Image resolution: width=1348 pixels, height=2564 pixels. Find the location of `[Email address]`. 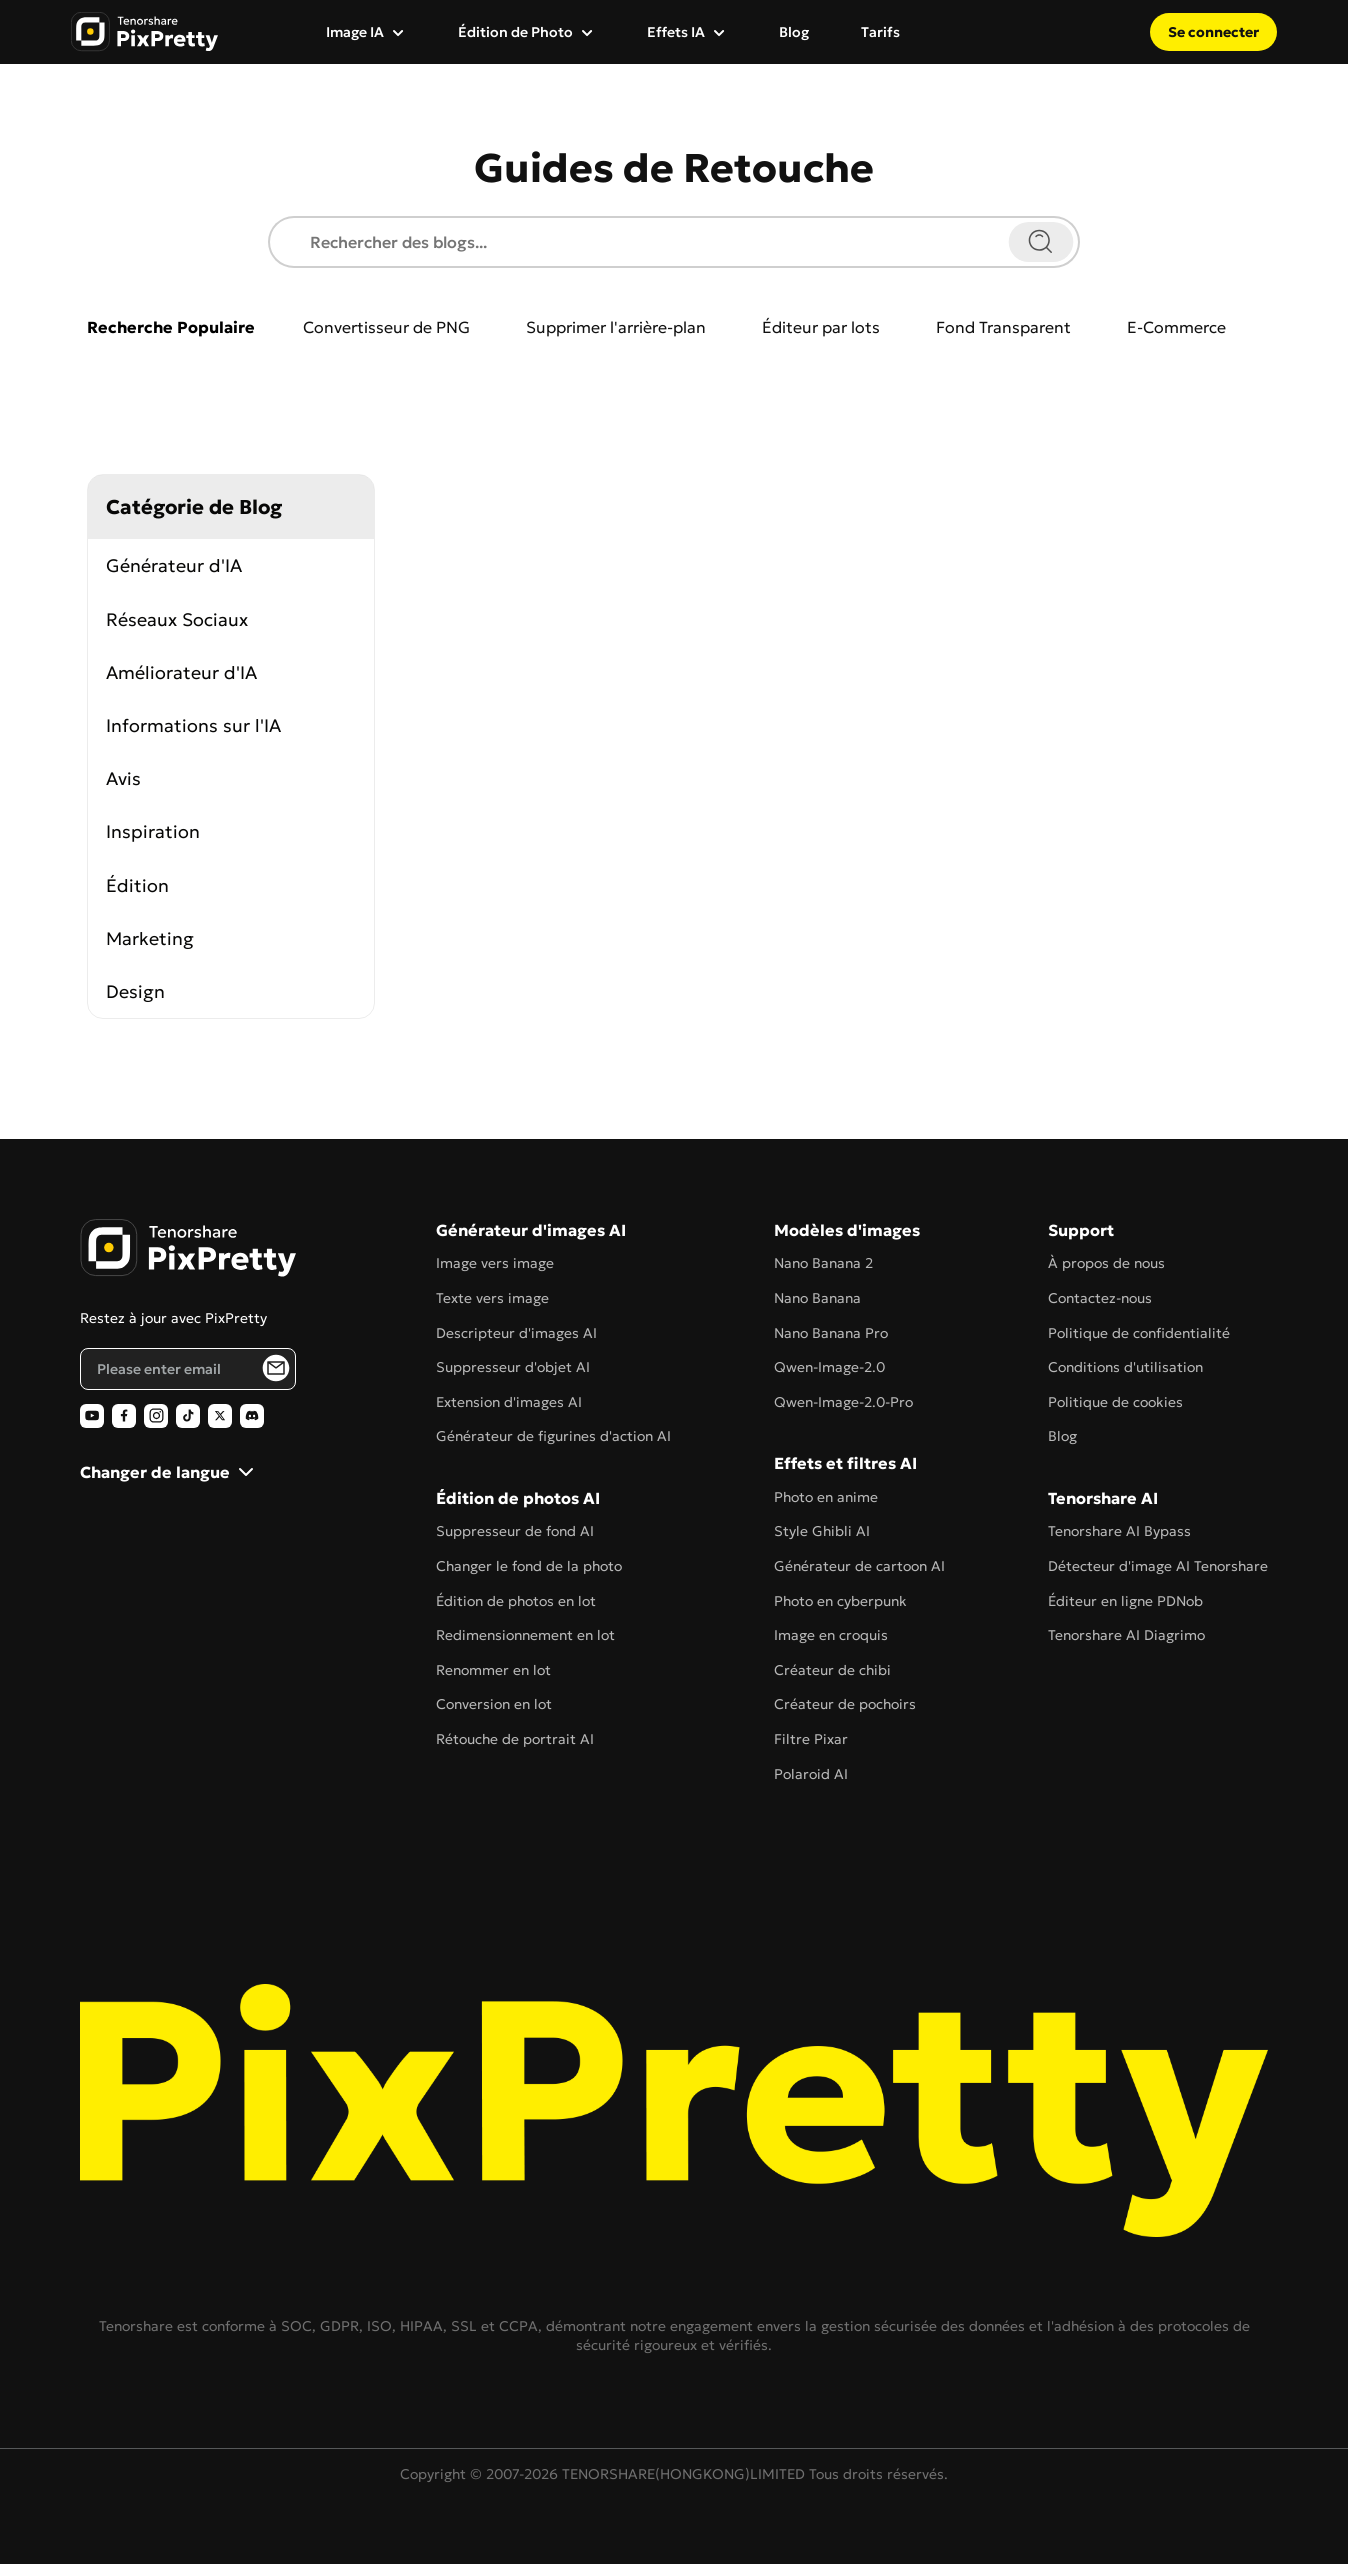

[Email address] is located at coordinates (188, 1369).